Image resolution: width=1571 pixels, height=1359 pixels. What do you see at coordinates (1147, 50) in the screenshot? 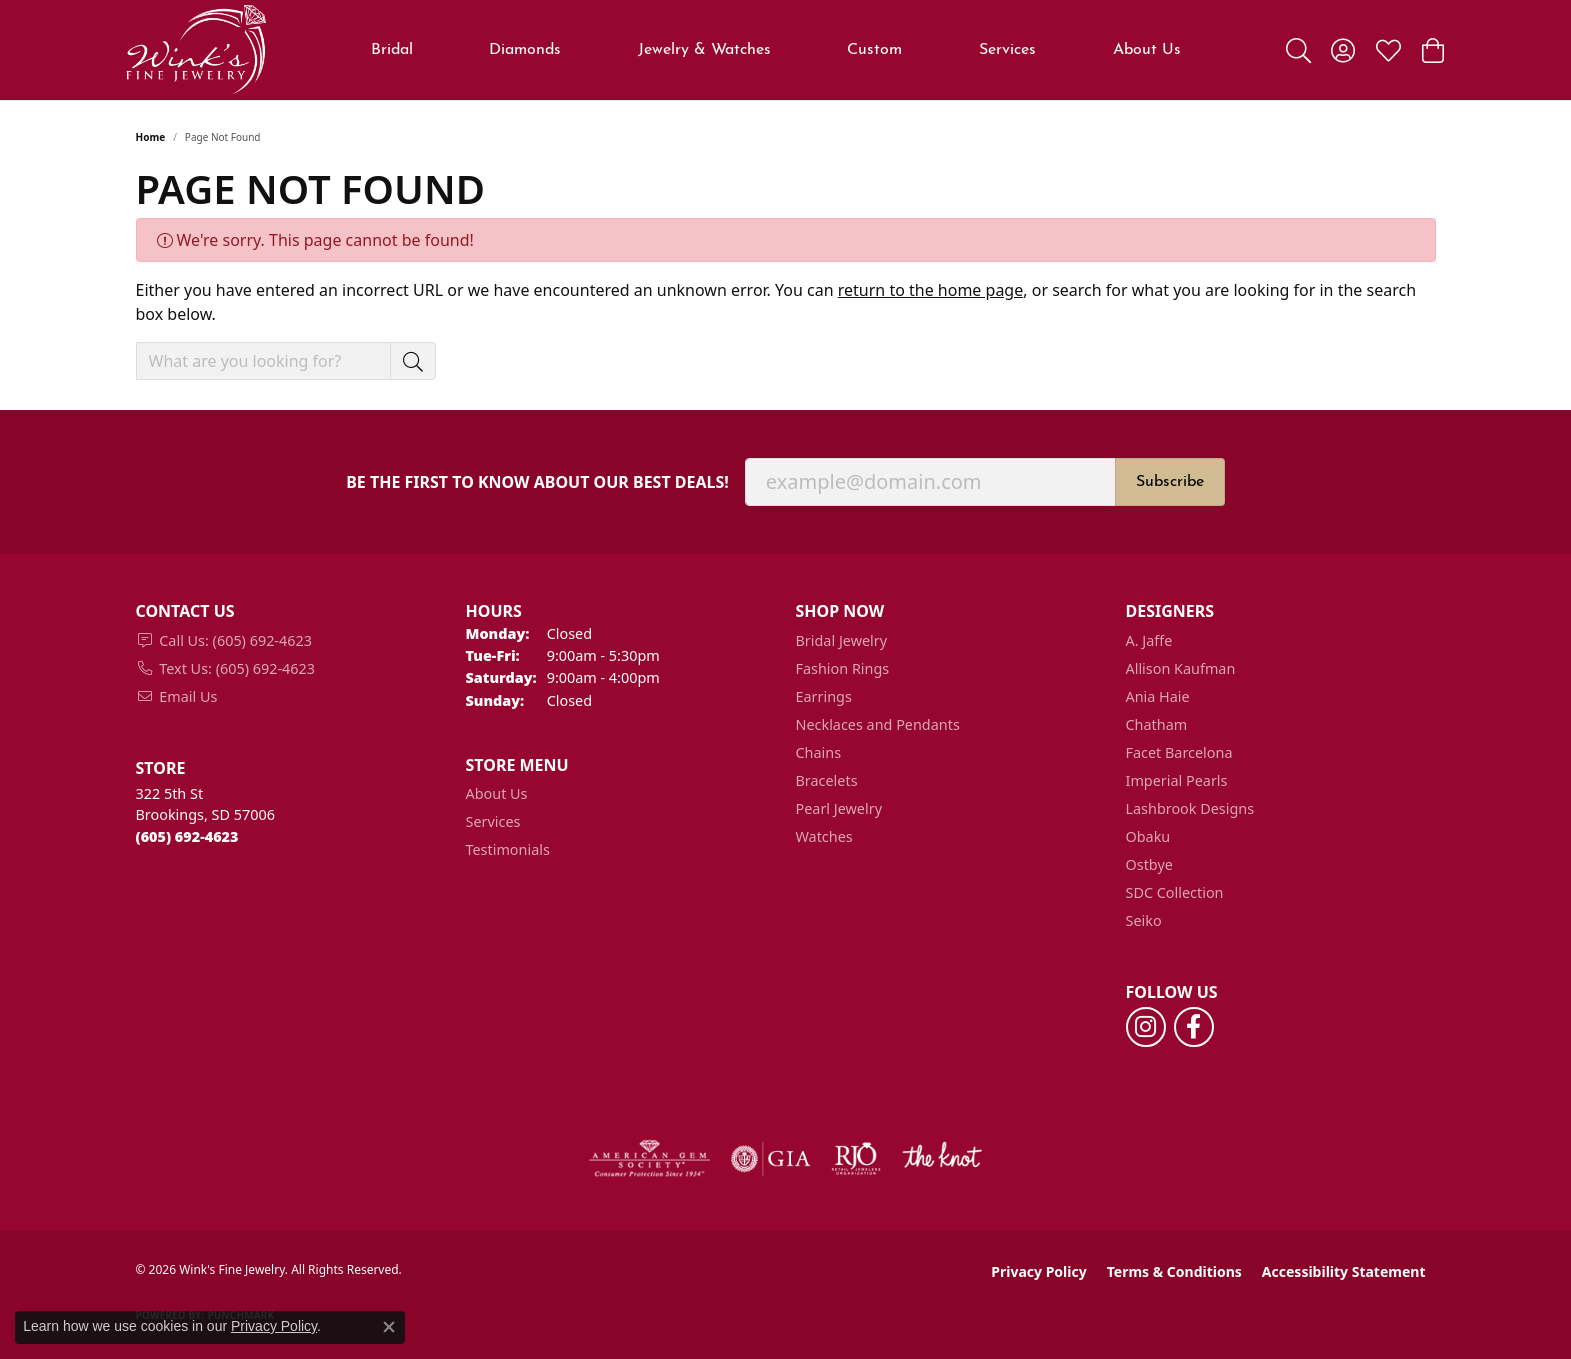
I see `About Us` at bounding box center [1147, 50].